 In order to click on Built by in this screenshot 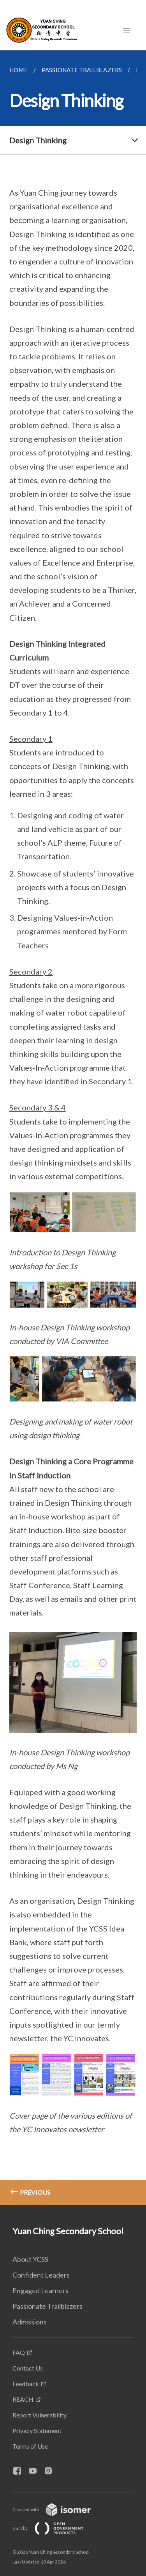, I will do `click(54, 2528)`.